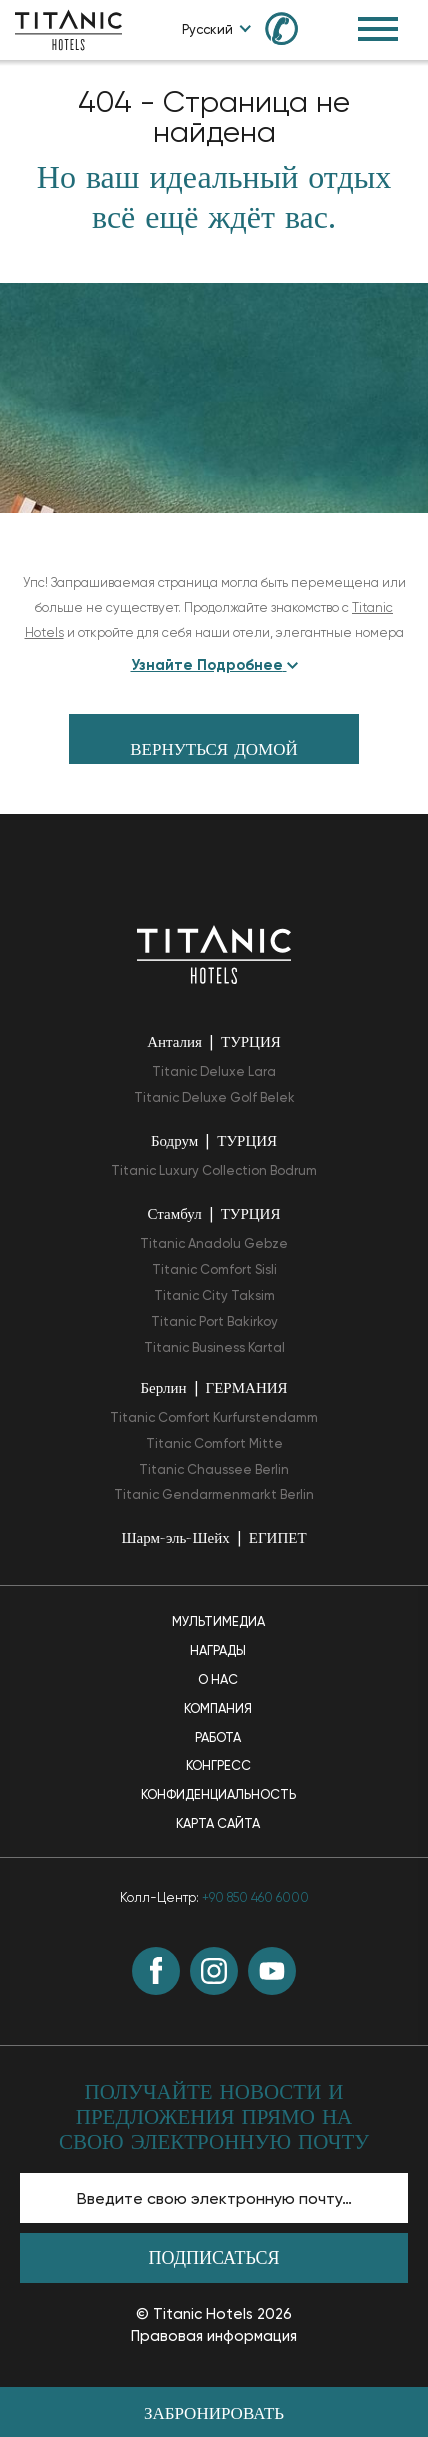 This screenshot has height=2437, width=428. What do you see at coordinates (218, 1823) in the screenshot?
I see `Карта Сайта [Карта Сайта page]` at bounding box center [218, 1823].